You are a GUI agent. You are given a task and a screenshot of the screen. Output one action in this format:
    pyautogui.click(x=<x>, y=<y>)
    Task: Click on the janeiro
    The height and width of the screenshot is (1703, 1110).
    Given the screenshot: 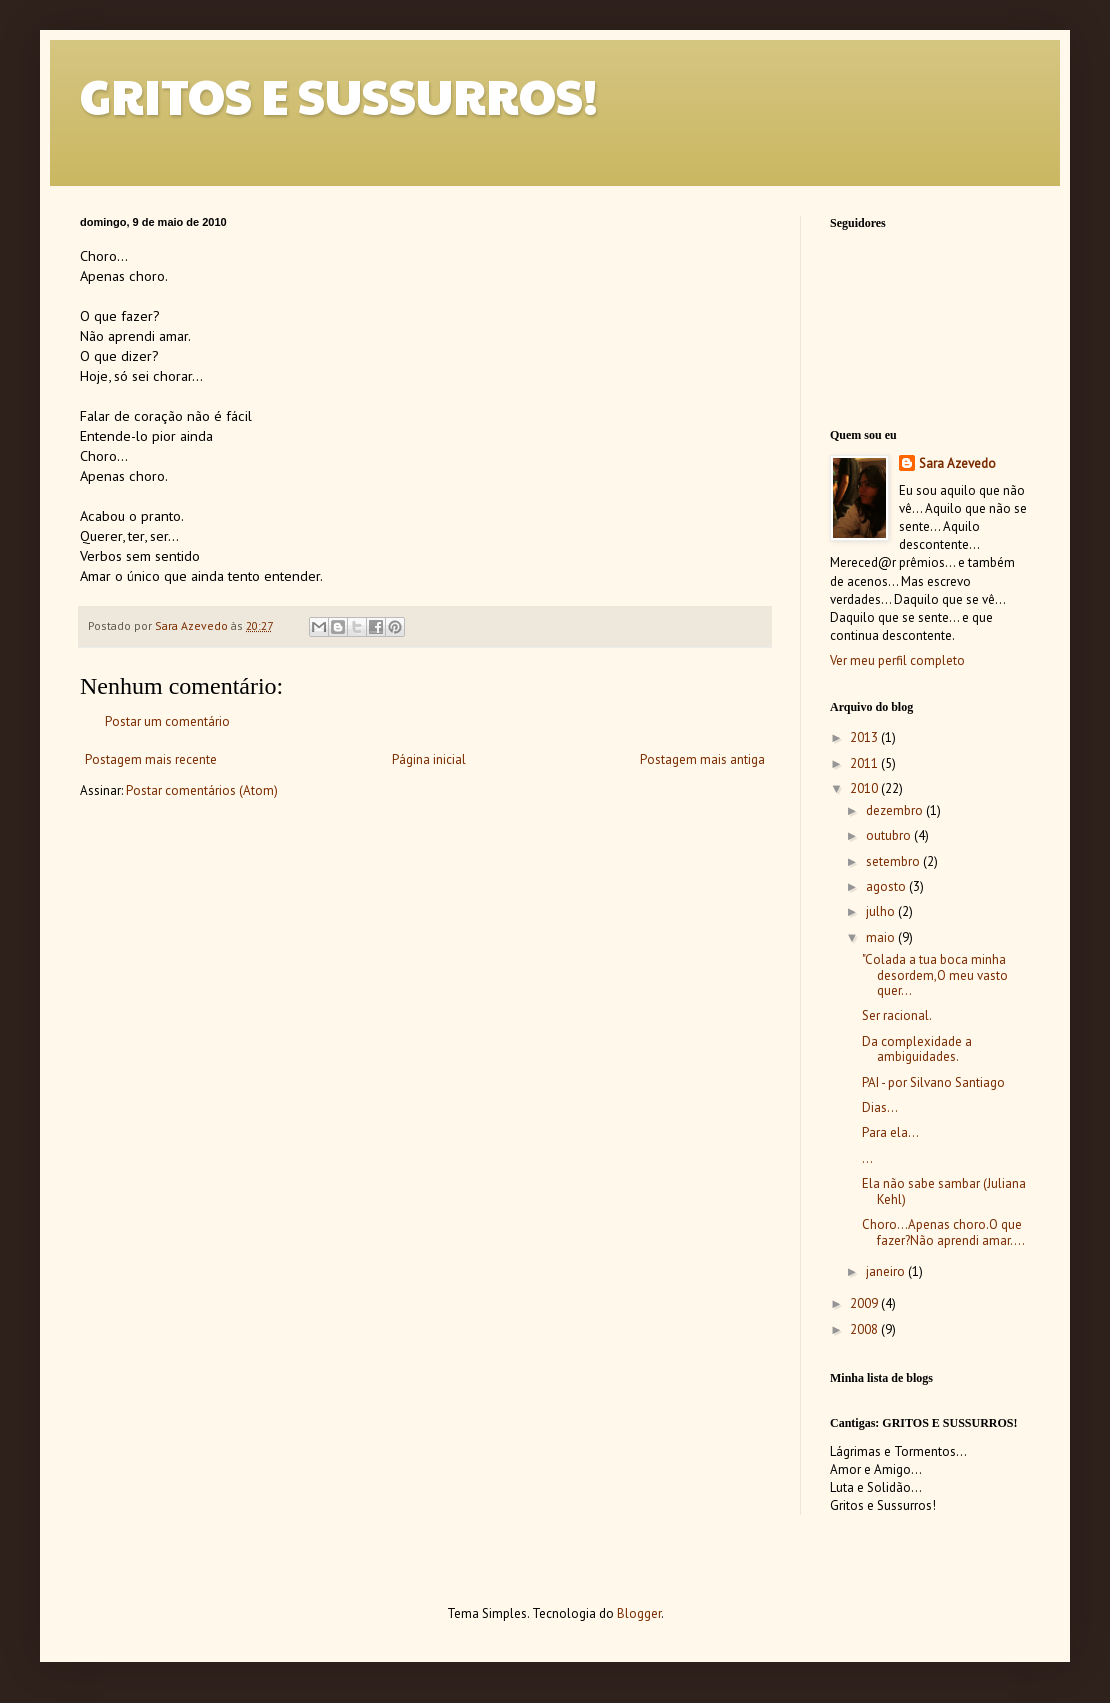 What is the action you would take?
    pyautogui.click(x=887, y=1271)
    